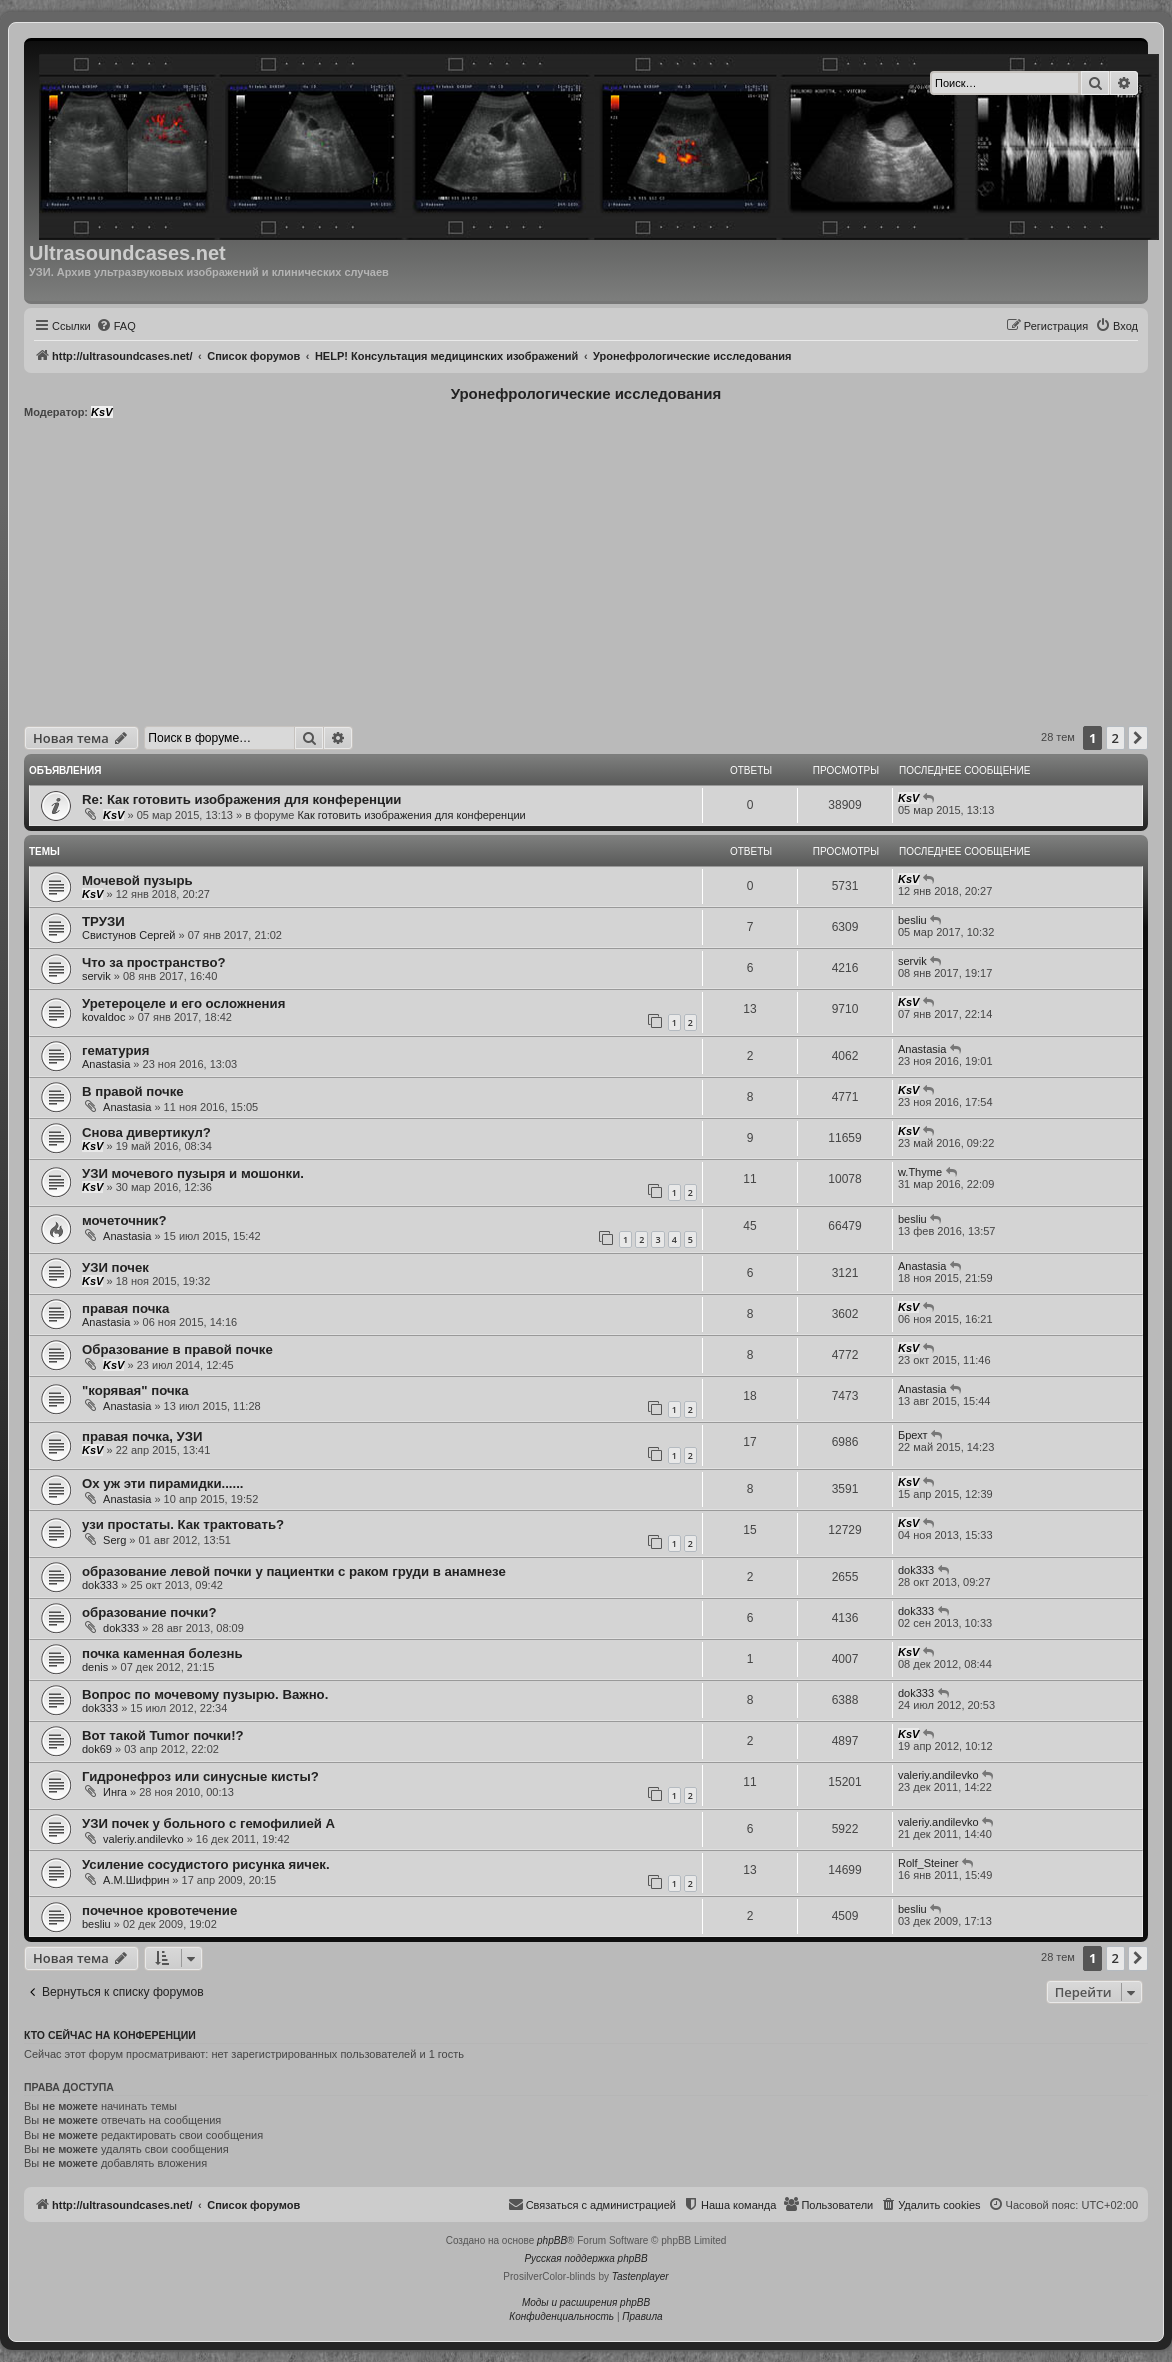 The width and height of the screenshot is (1172, 2362). I want to click on Anastasia, so click(106, 1064).